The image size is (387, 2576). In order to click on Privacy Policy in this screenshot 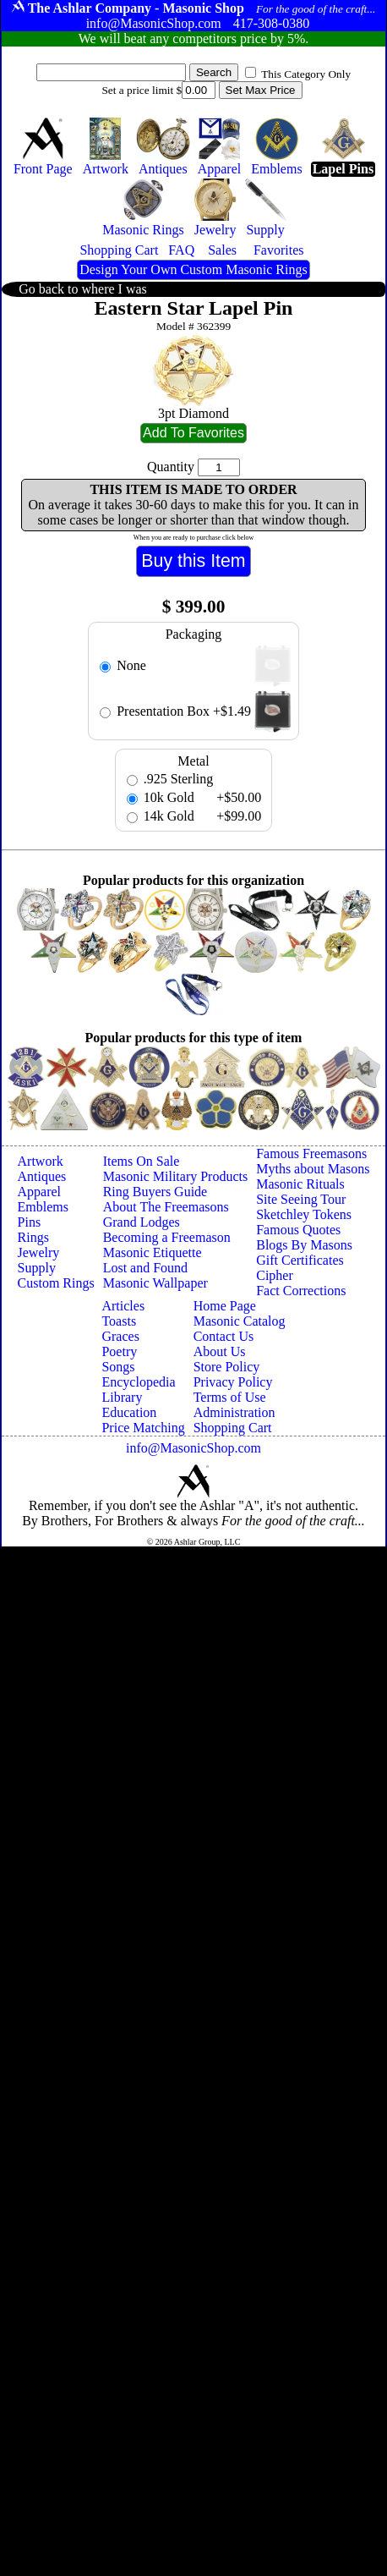, I will do `click(233, 1382)`.